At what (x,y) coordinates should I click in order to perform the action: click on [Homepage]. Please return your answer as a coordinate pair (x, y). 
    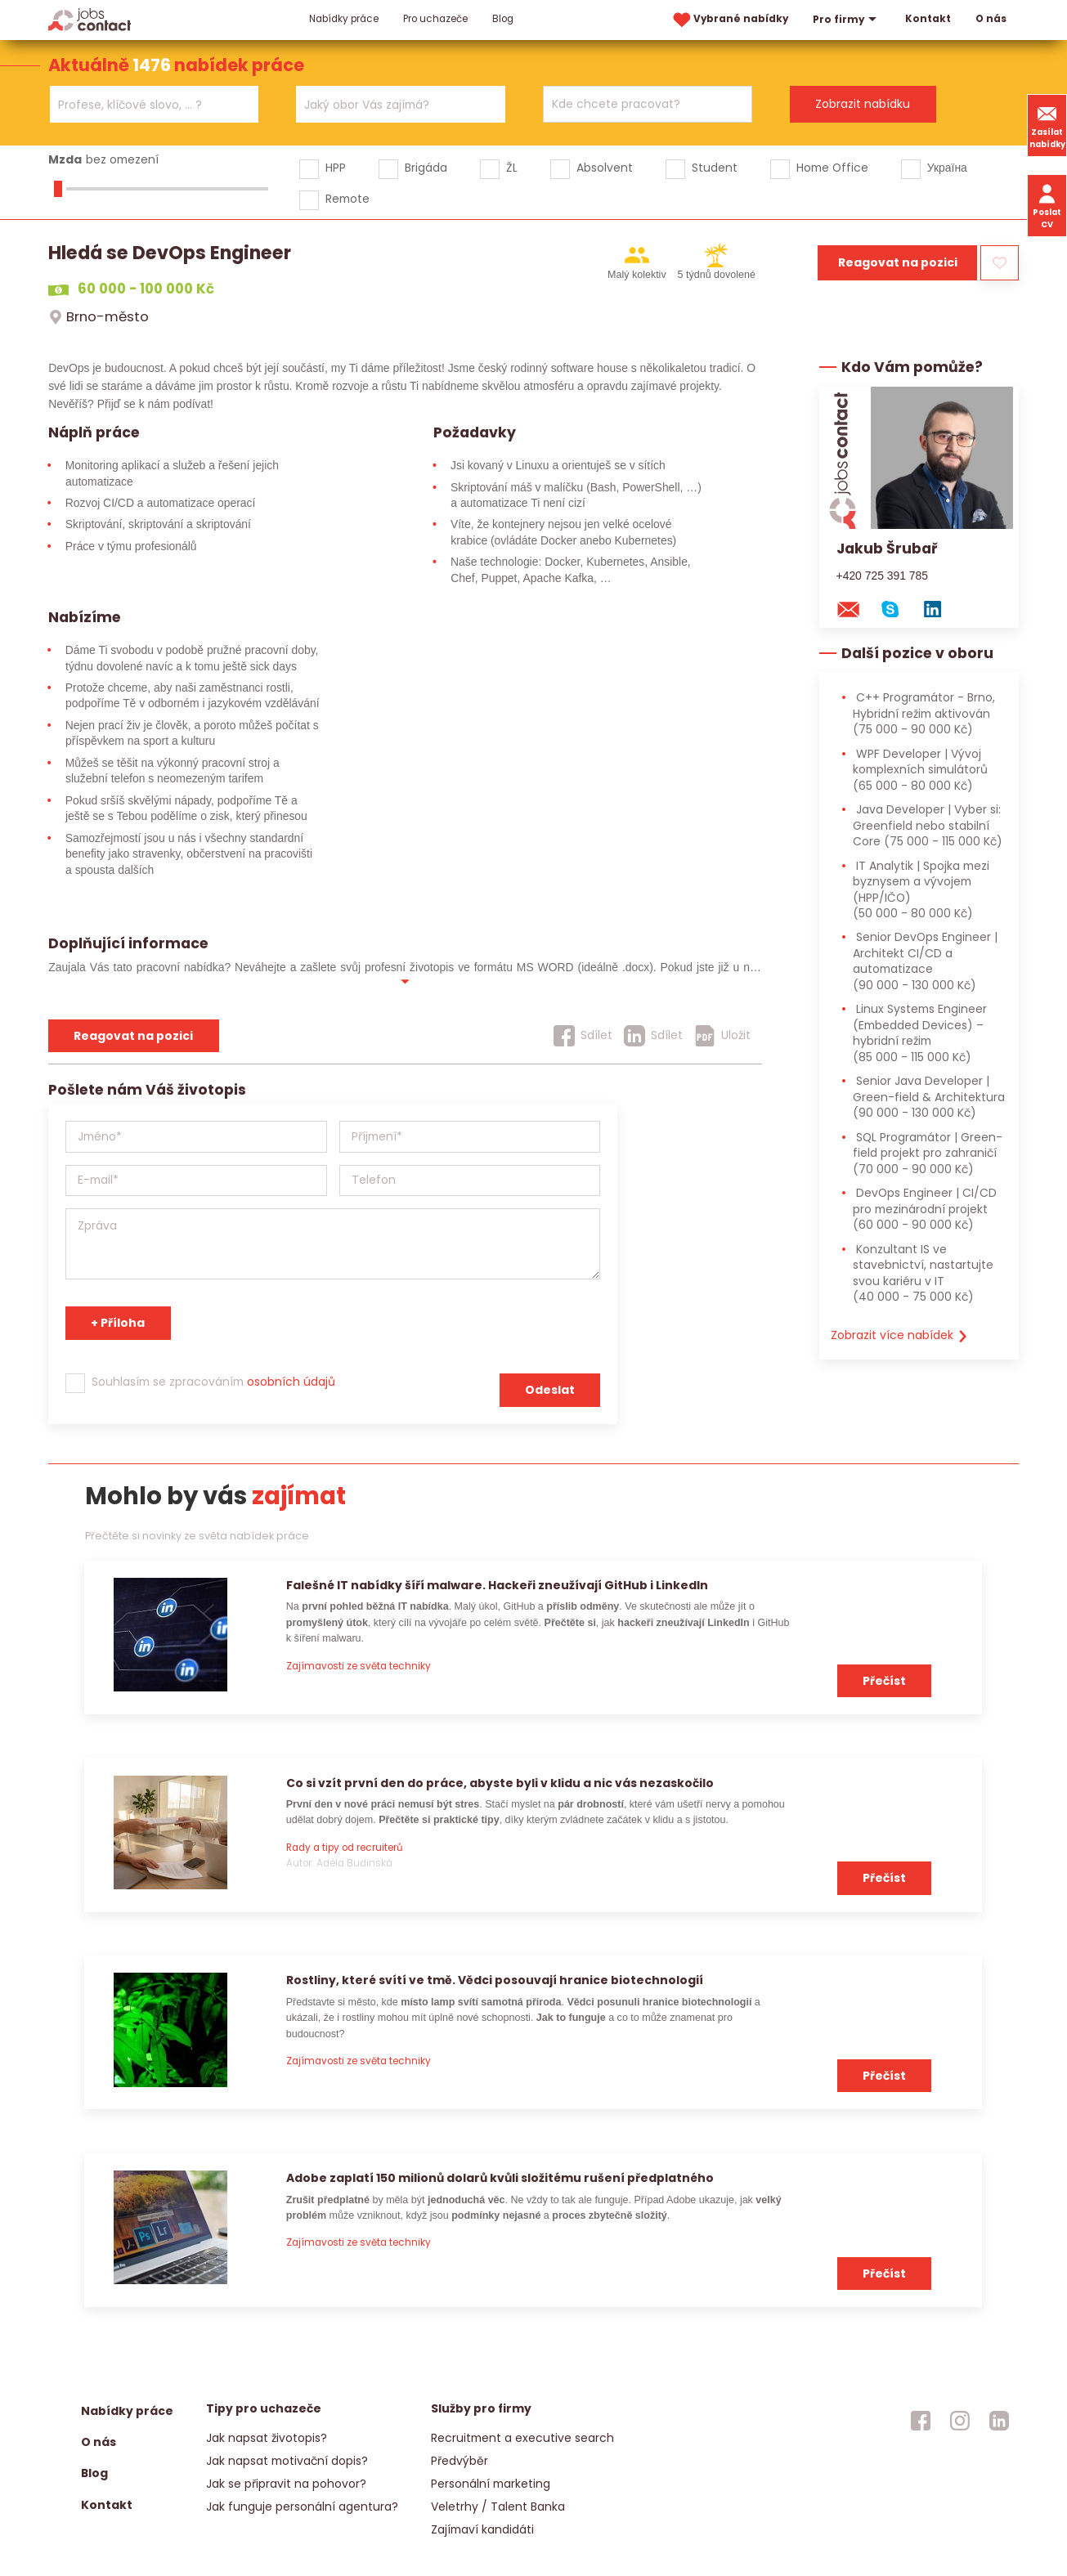
    Looking at the image, I should click on (89, 19).